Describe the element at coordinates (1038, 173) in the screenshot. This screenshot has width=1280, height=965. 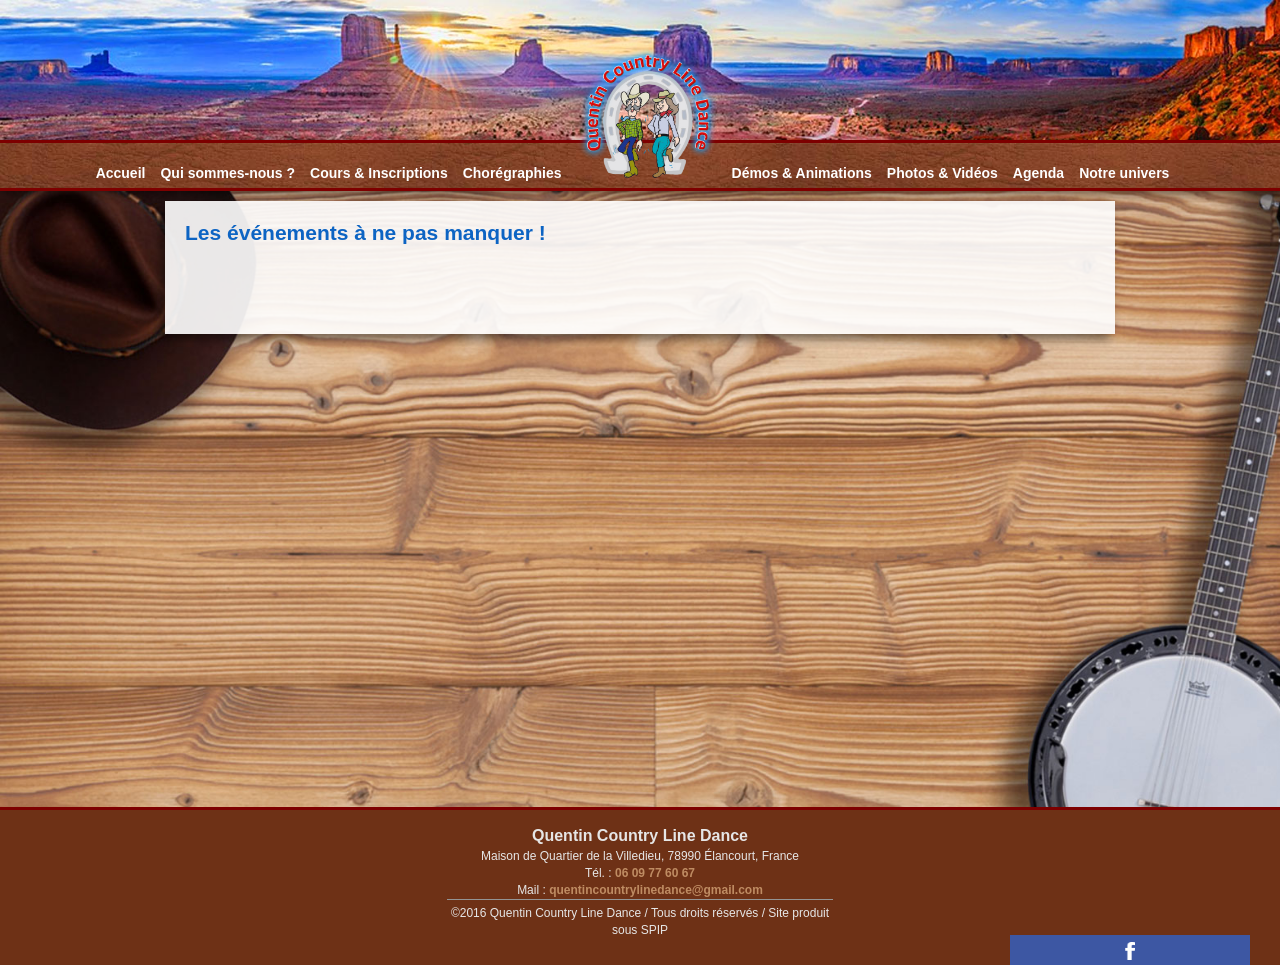
I see `Agenda` at that location.